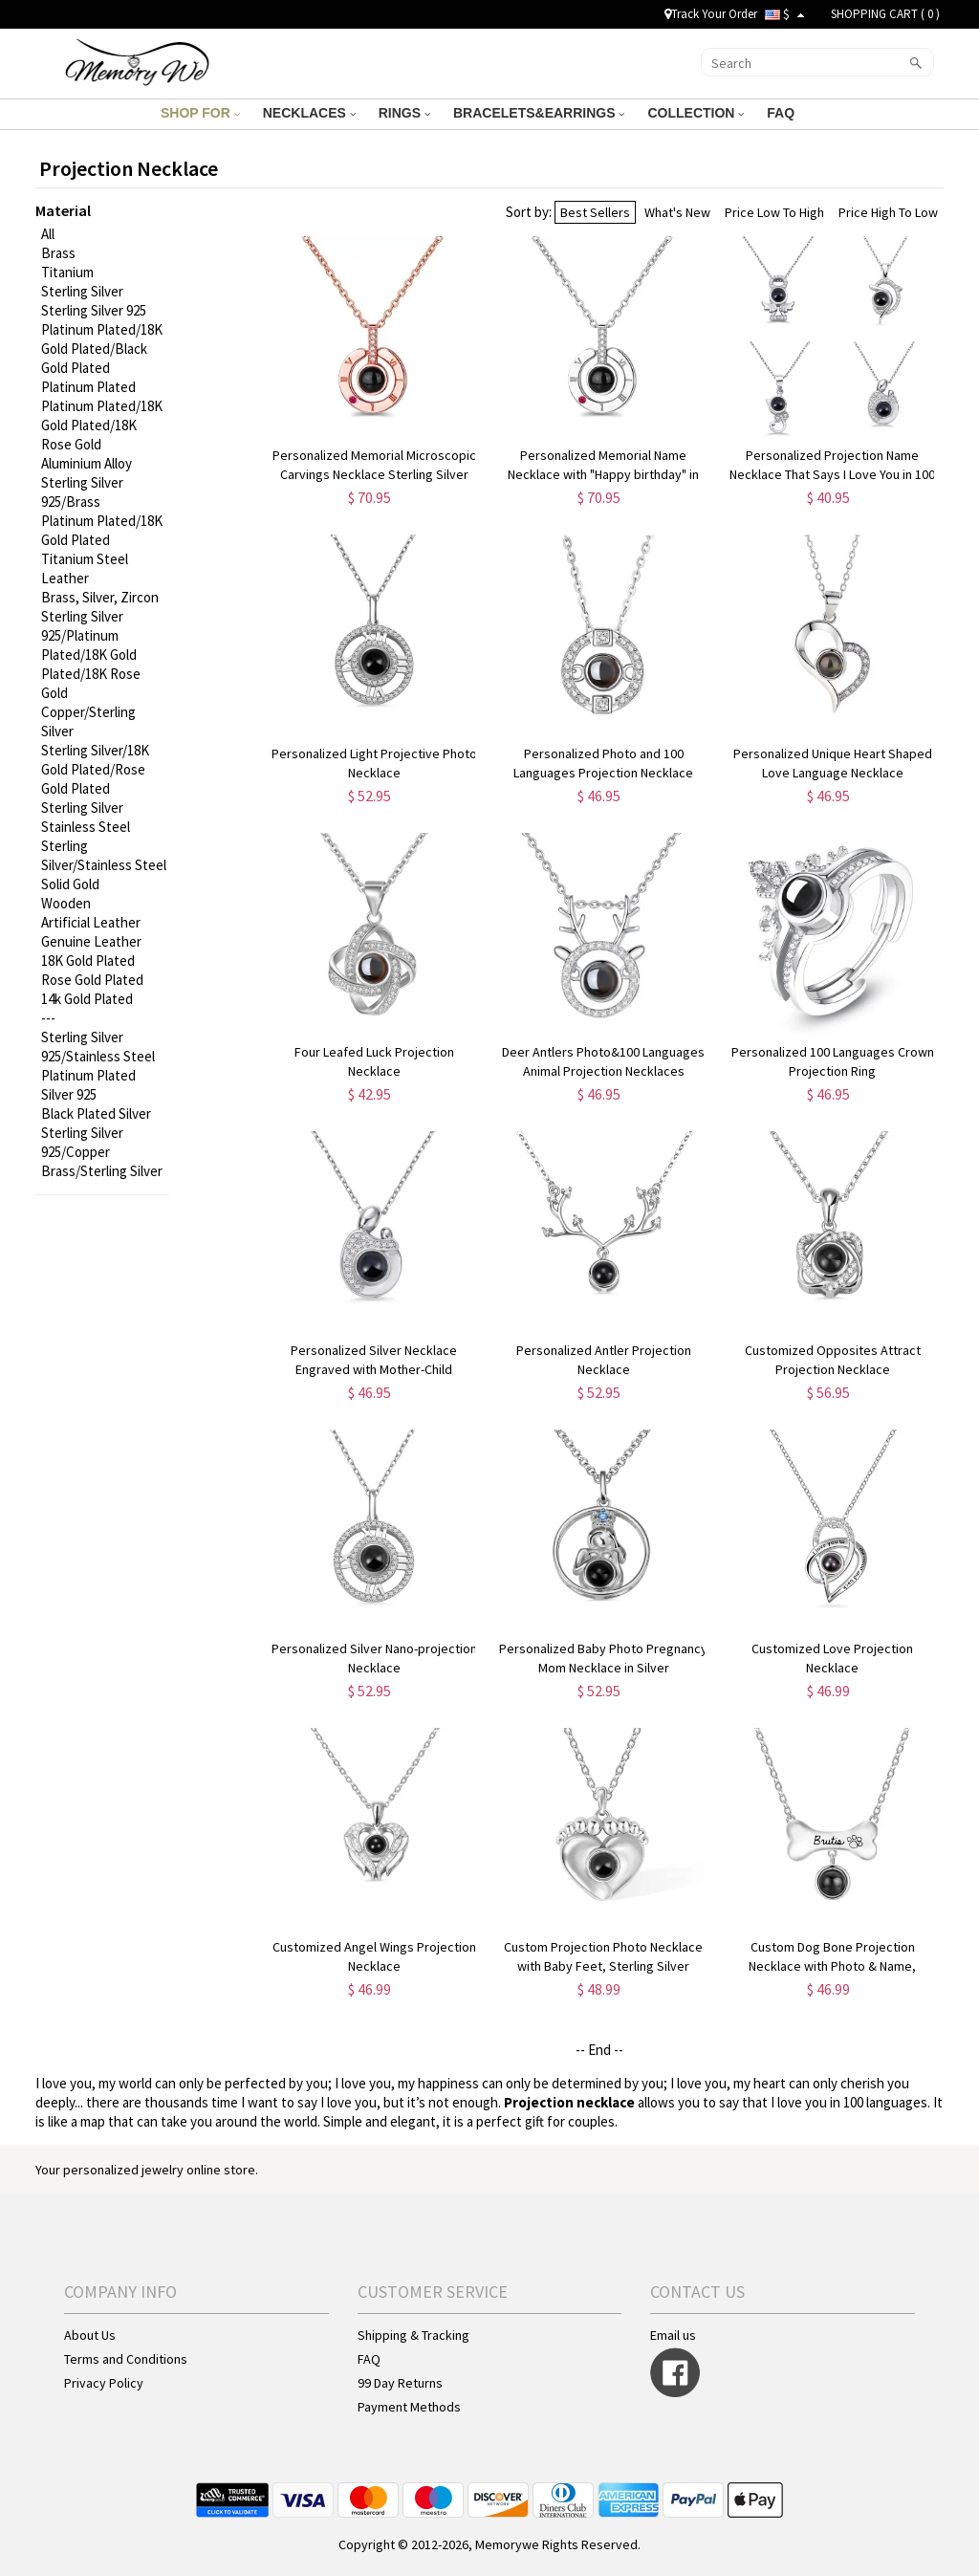 This screenshot has width=979, height=2576. What do you see at coordinates (82, 492) in the screenshot?
I see `Sterling Silver 925/Brass` at bounding box center [82, 492].